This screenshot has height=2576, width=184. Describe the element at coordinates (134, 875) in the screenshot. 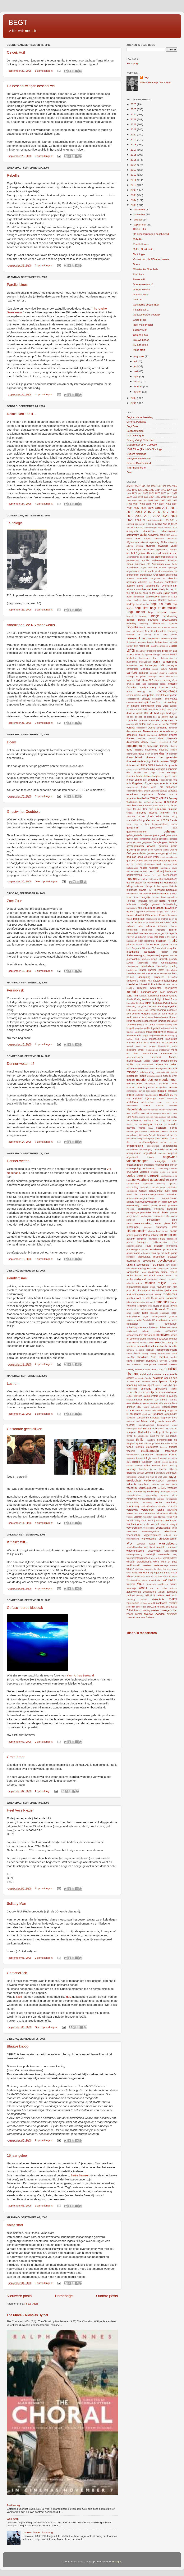

I see `heldenverering` at that location.